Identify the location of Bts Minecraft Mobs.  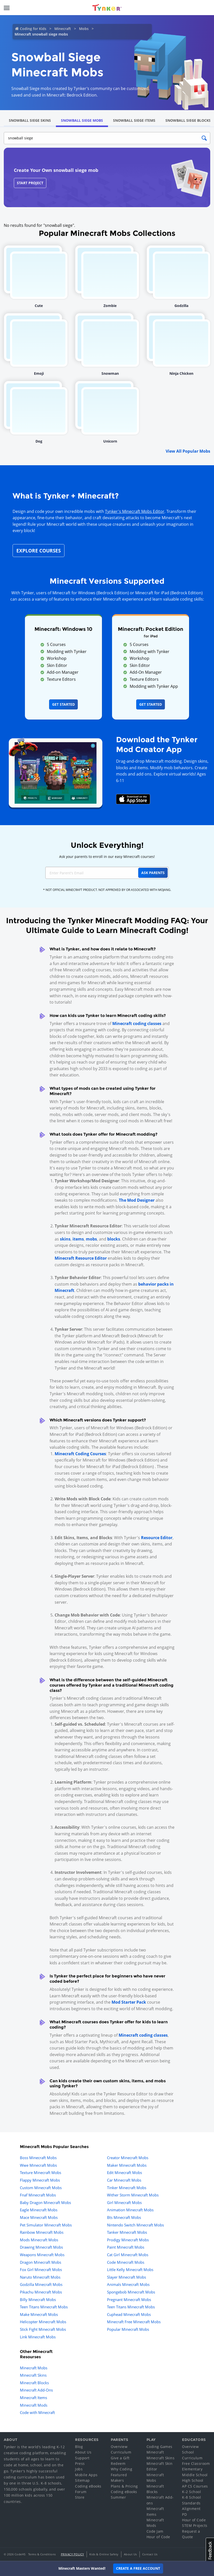
(124, 2217).